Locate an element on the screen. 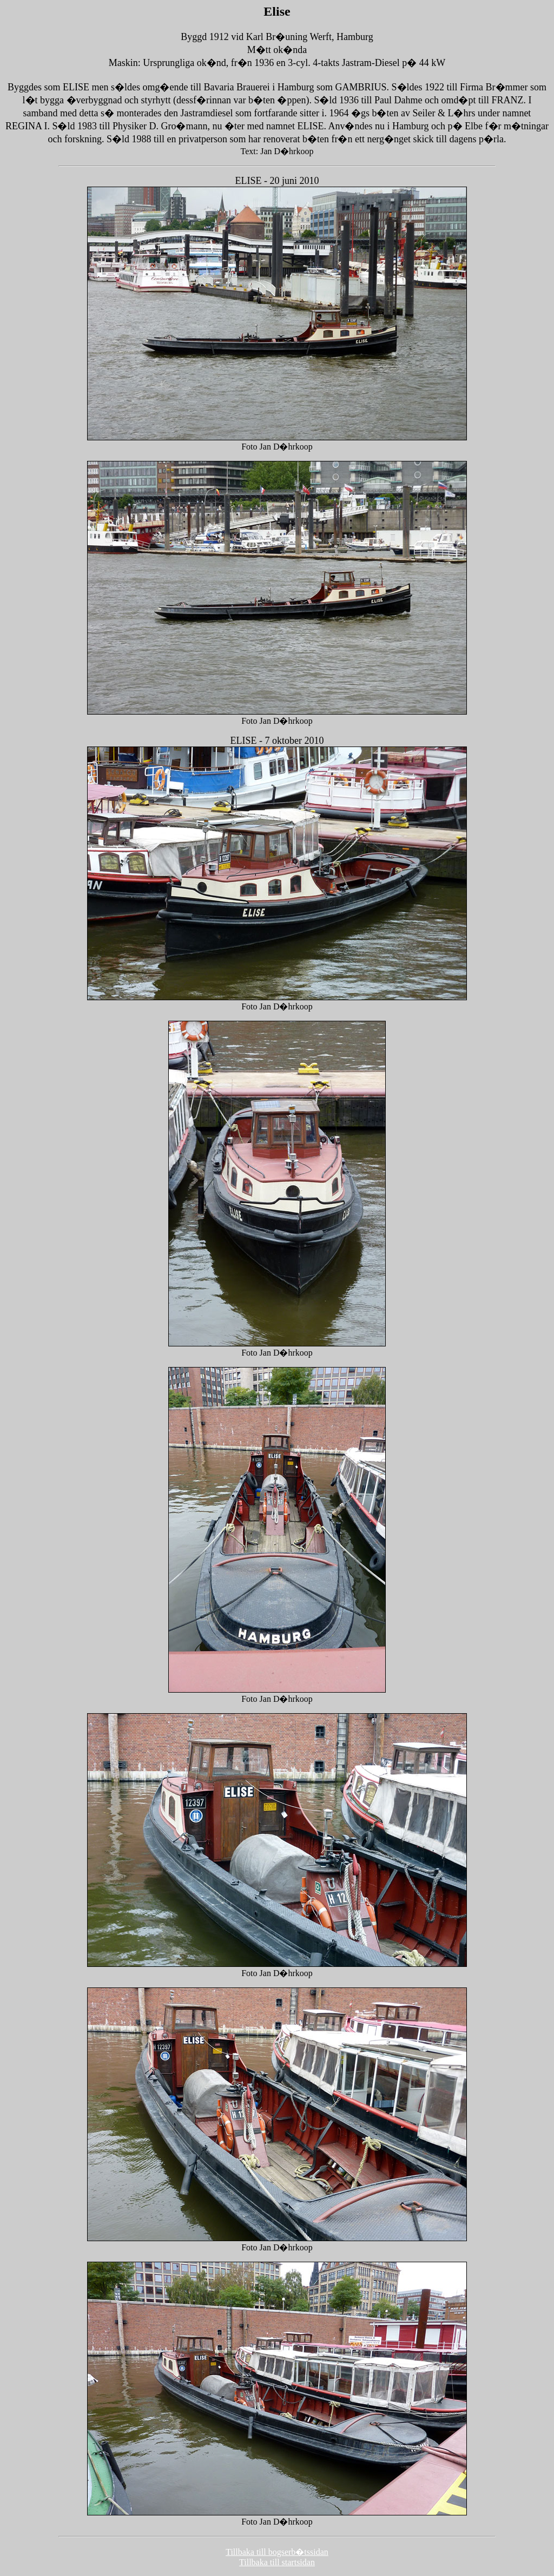 This screenshot has height=2576, width=554. Tillbaka till startsidan is located at coordinates (277, 2562).